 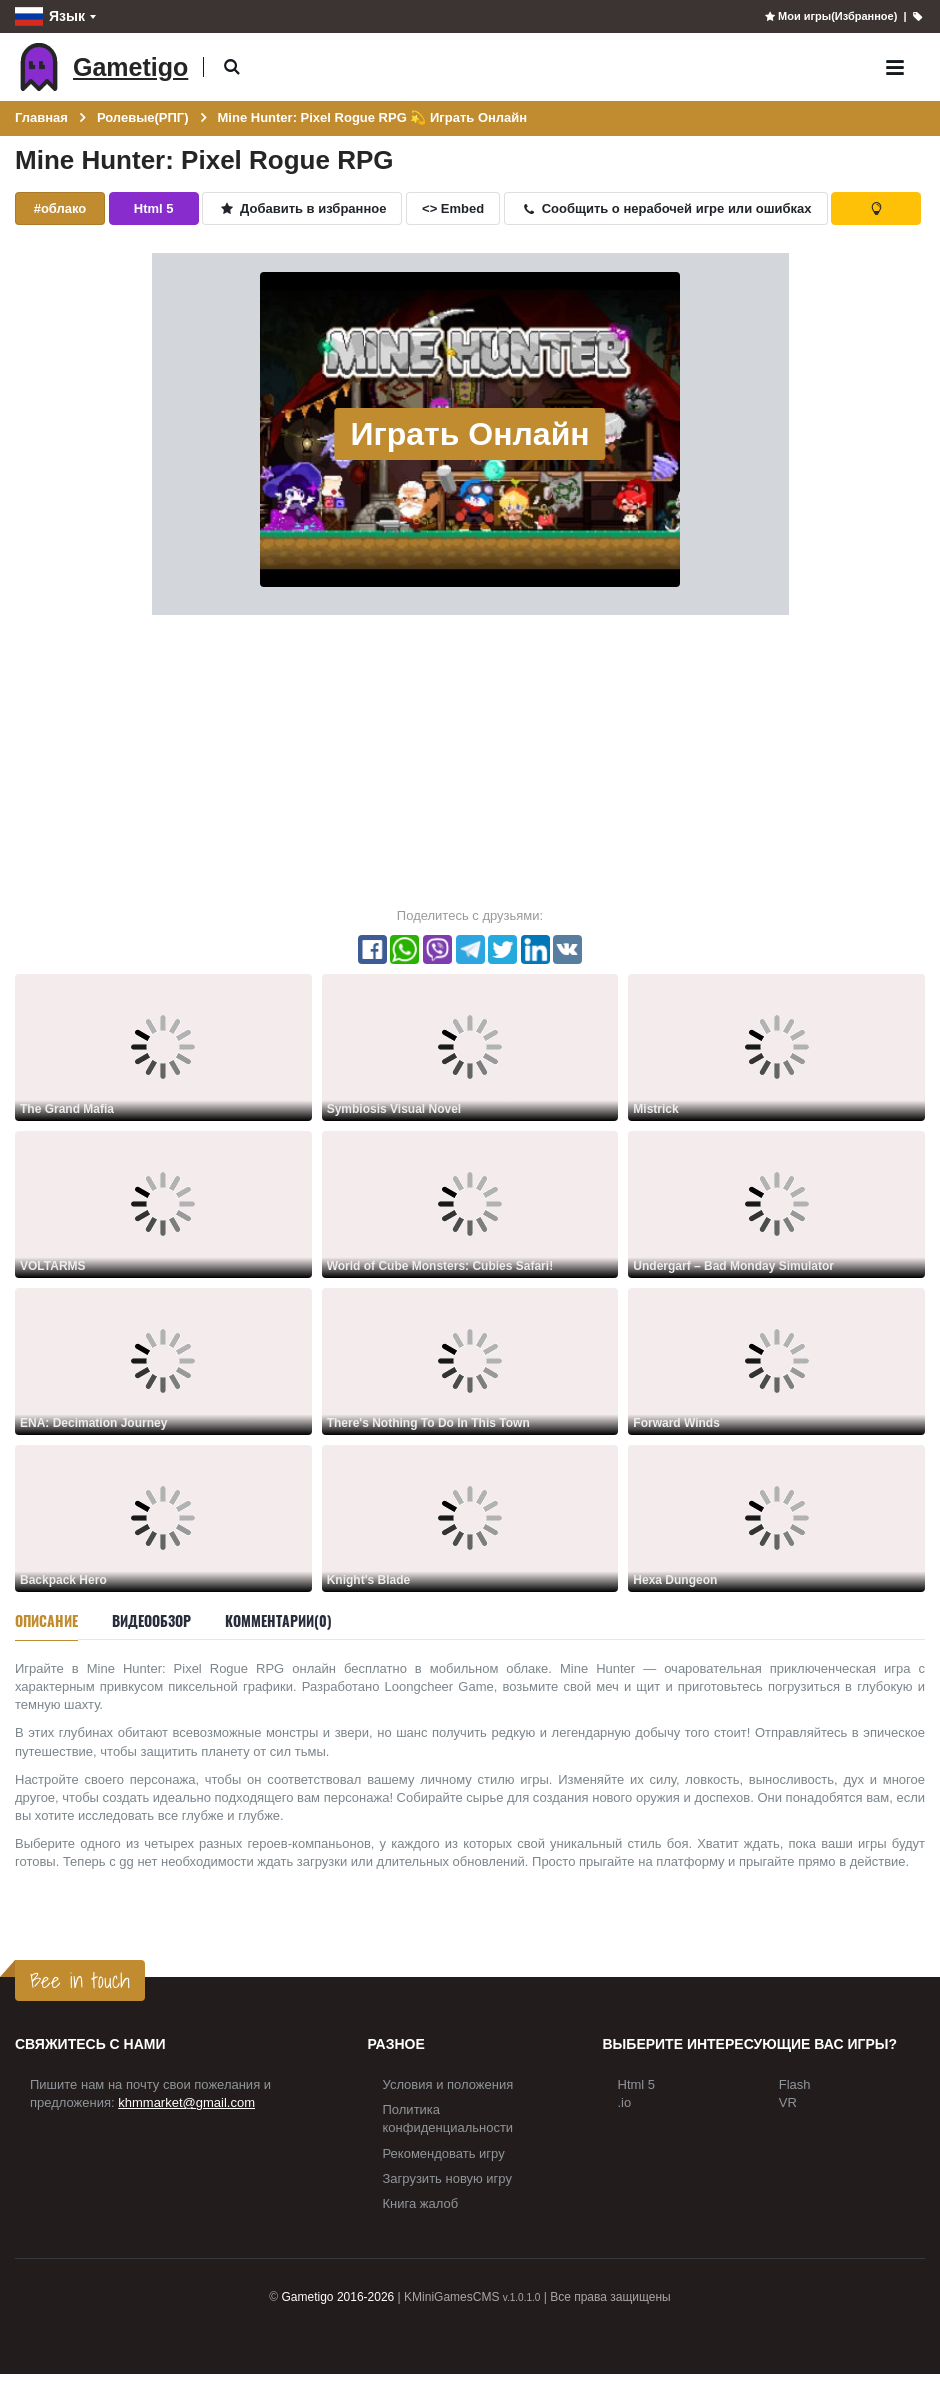 I want to click on [Undergarf – Bad Monday Simulator], so click(x=776, y=1203).